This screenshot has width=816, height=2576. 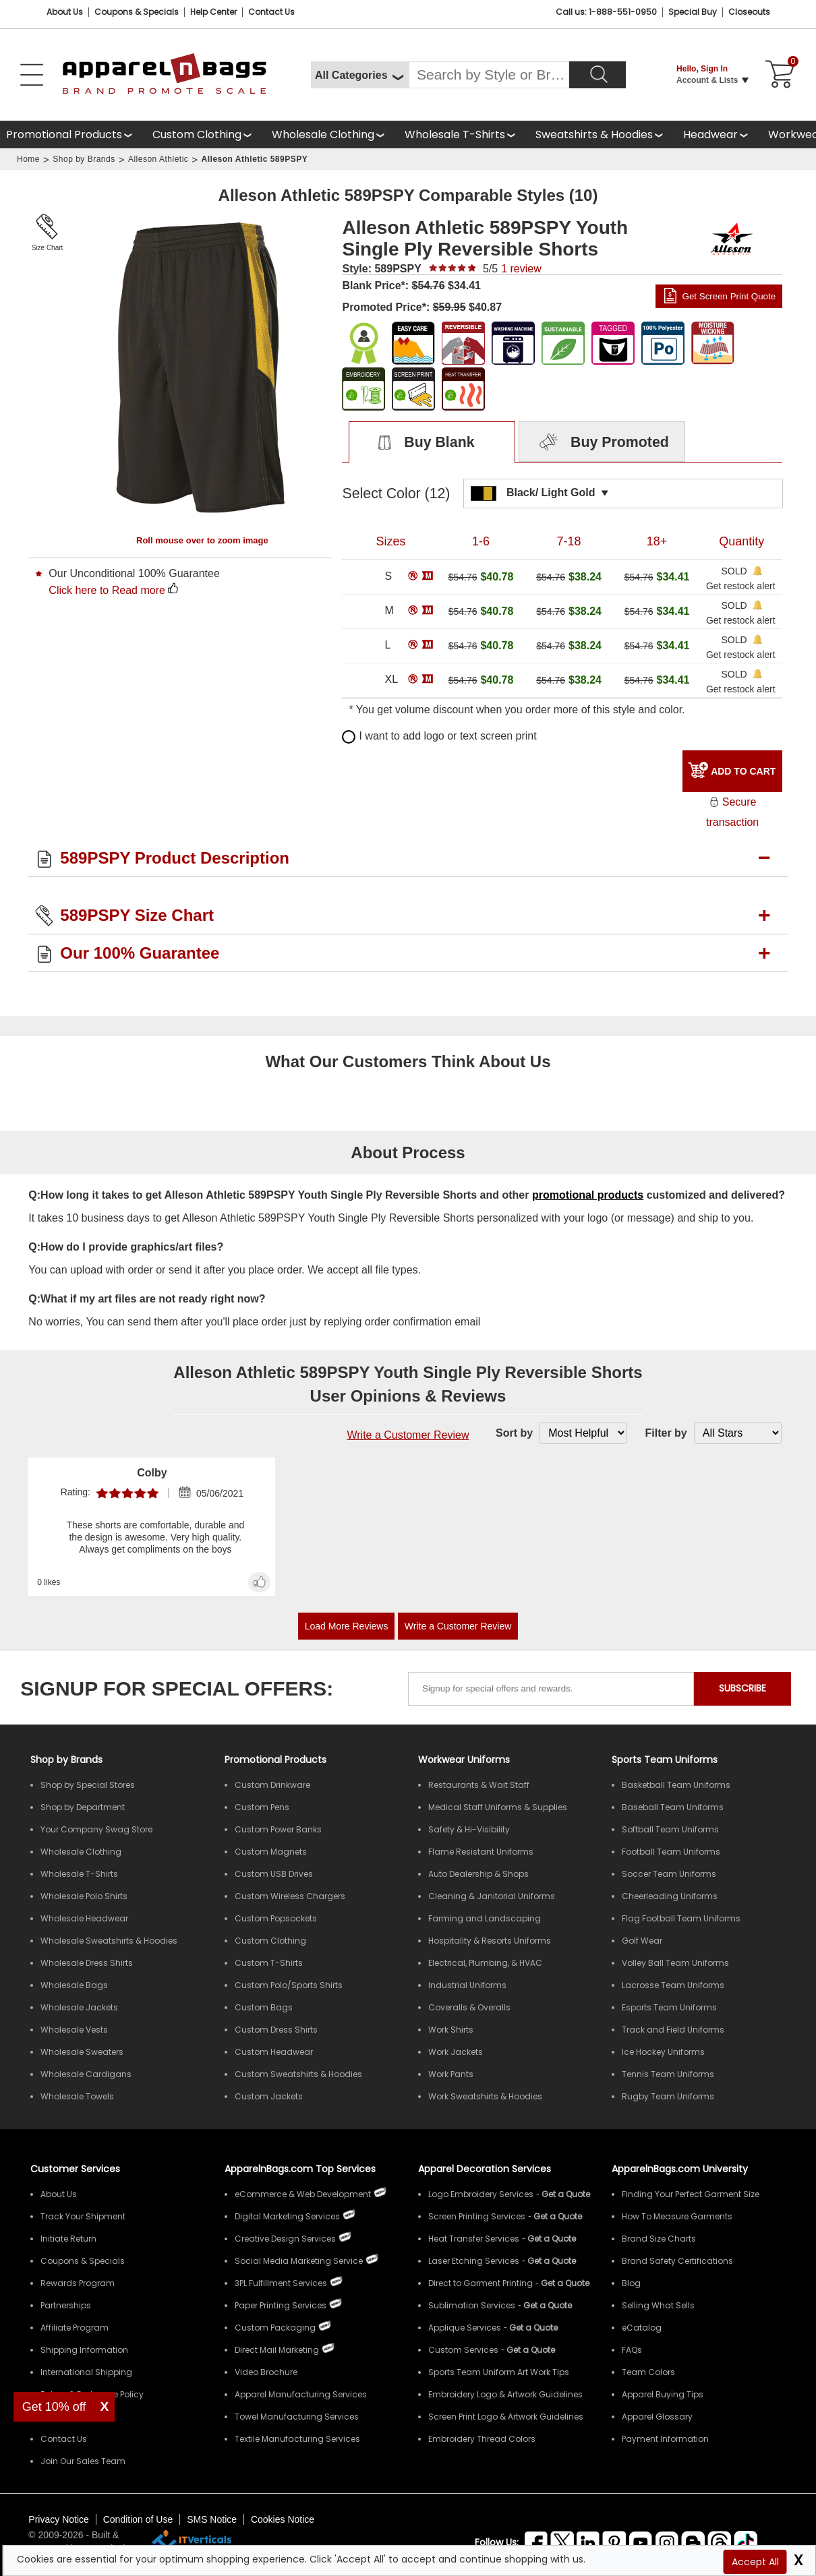 I want to click on Blog, so click(x=631, y=2283).